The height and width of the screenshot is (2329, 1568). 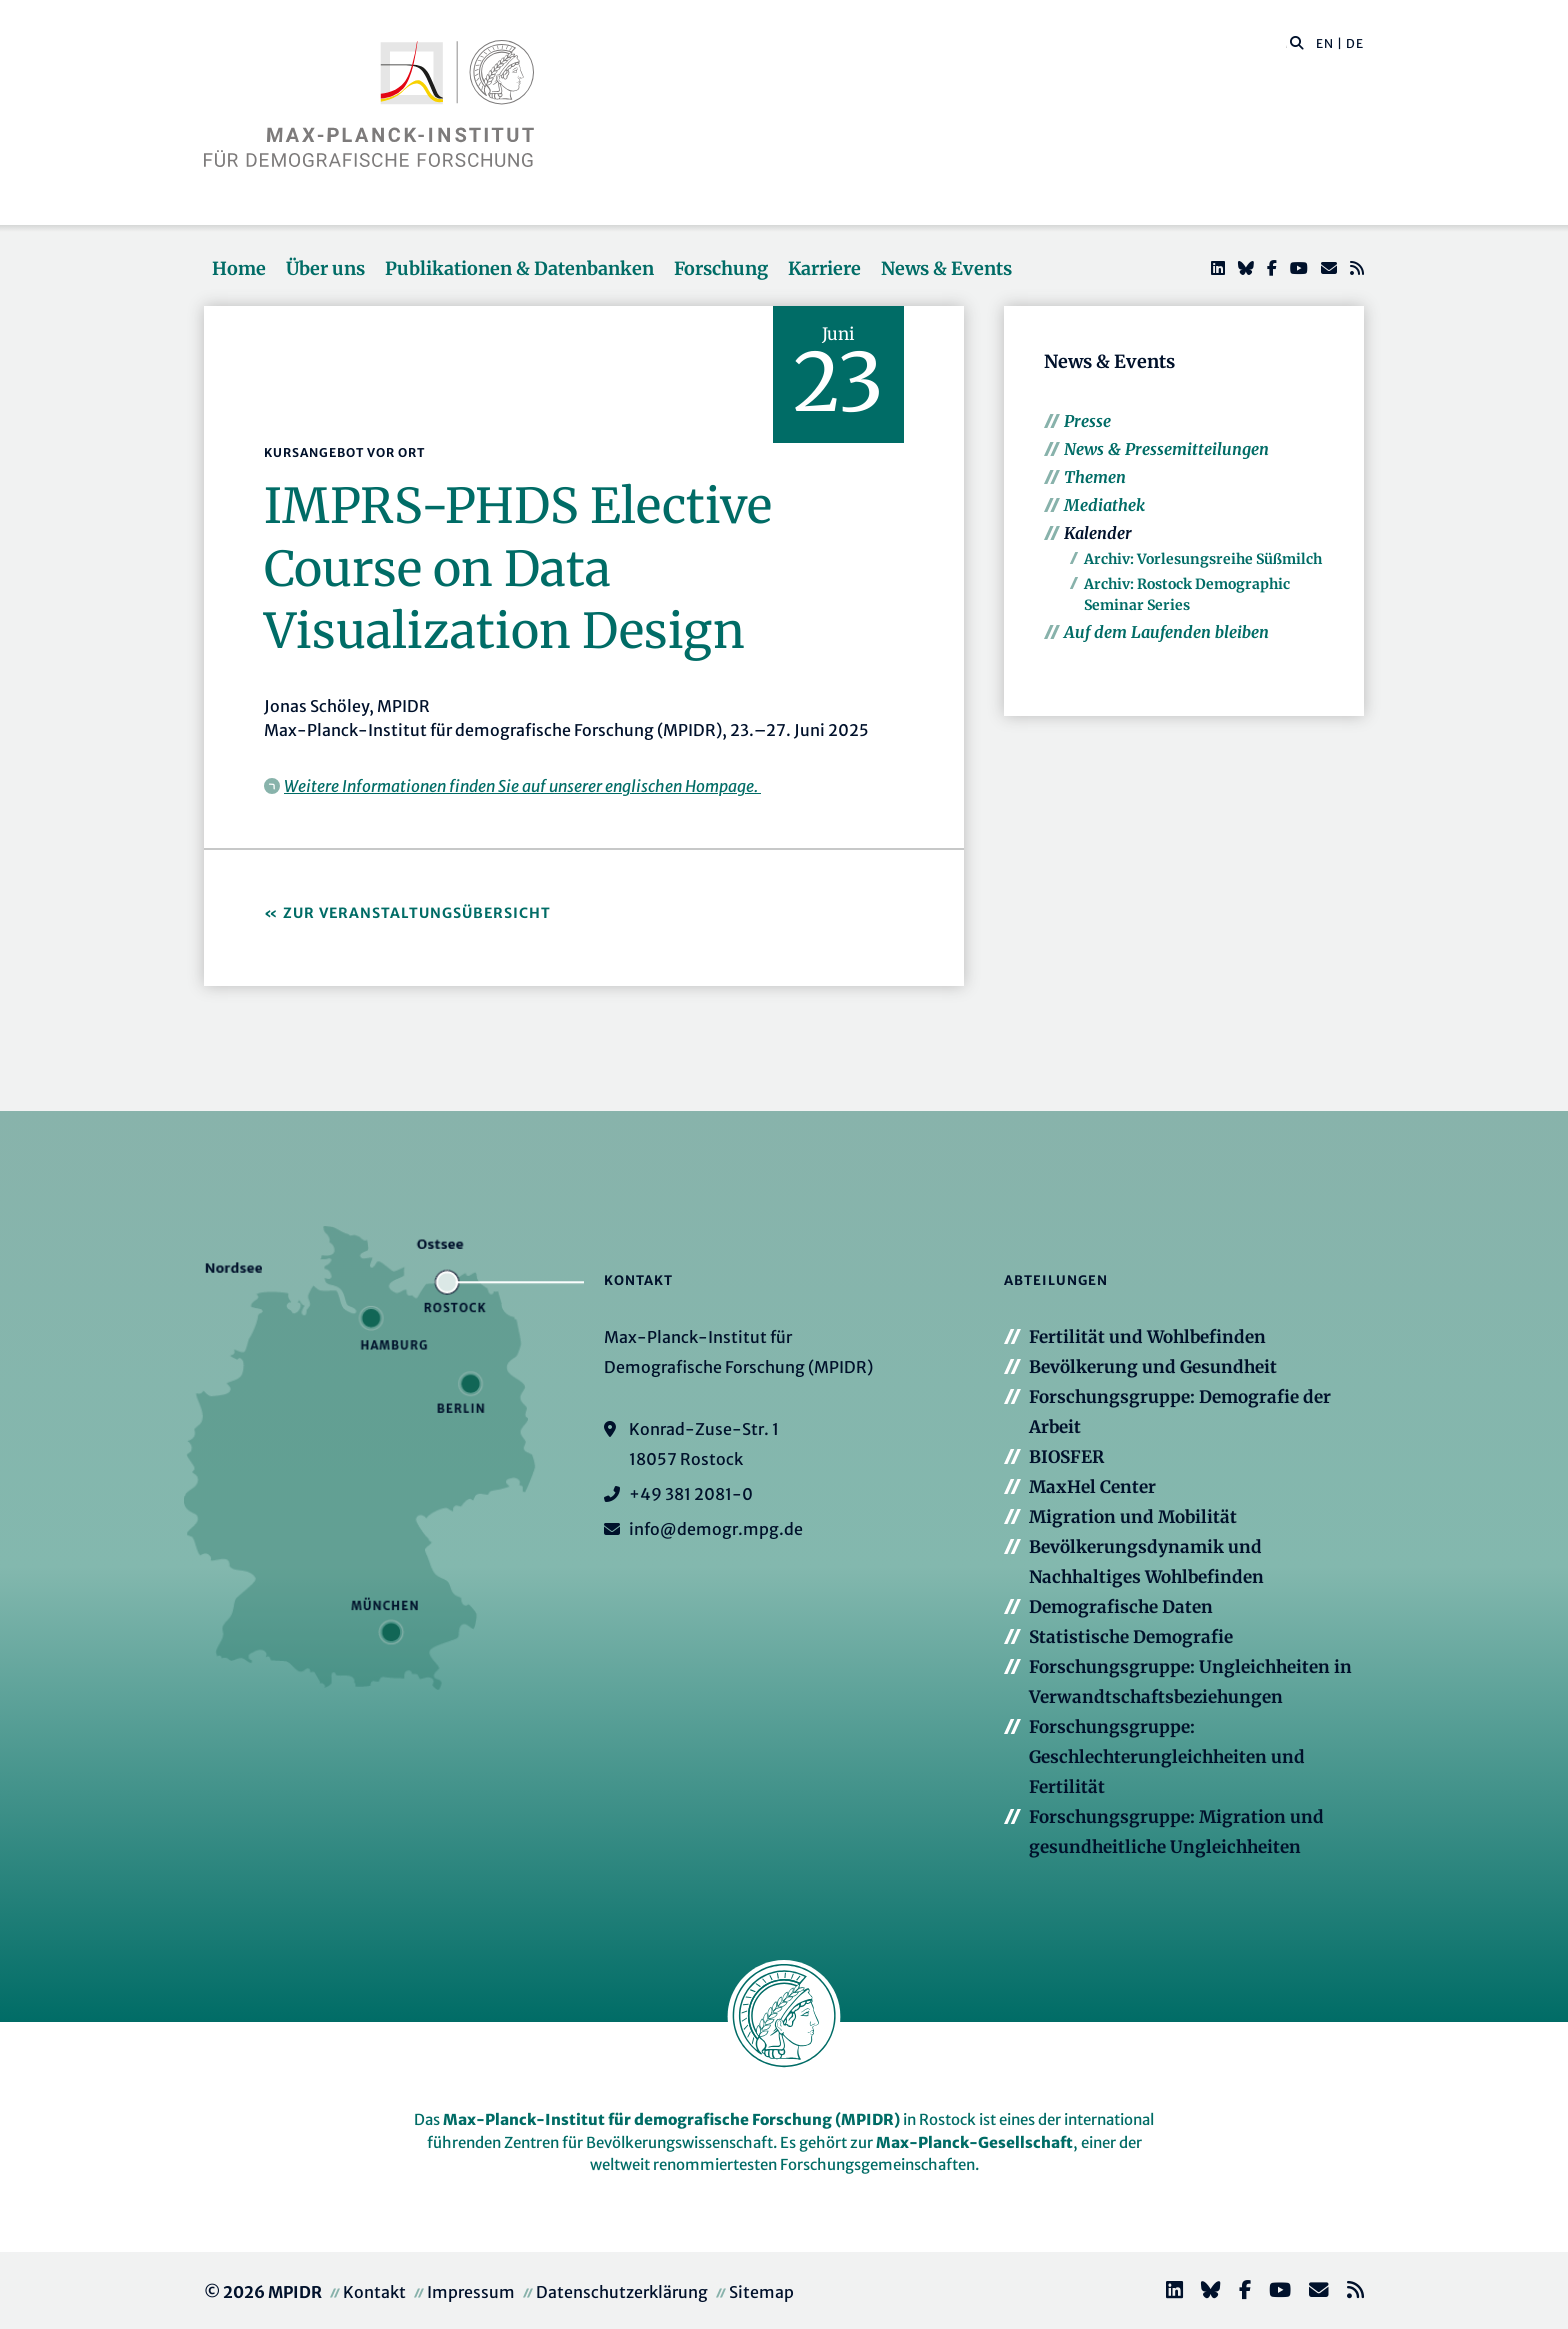 I want to click on Kontakt, so click(x=374, y=2292).